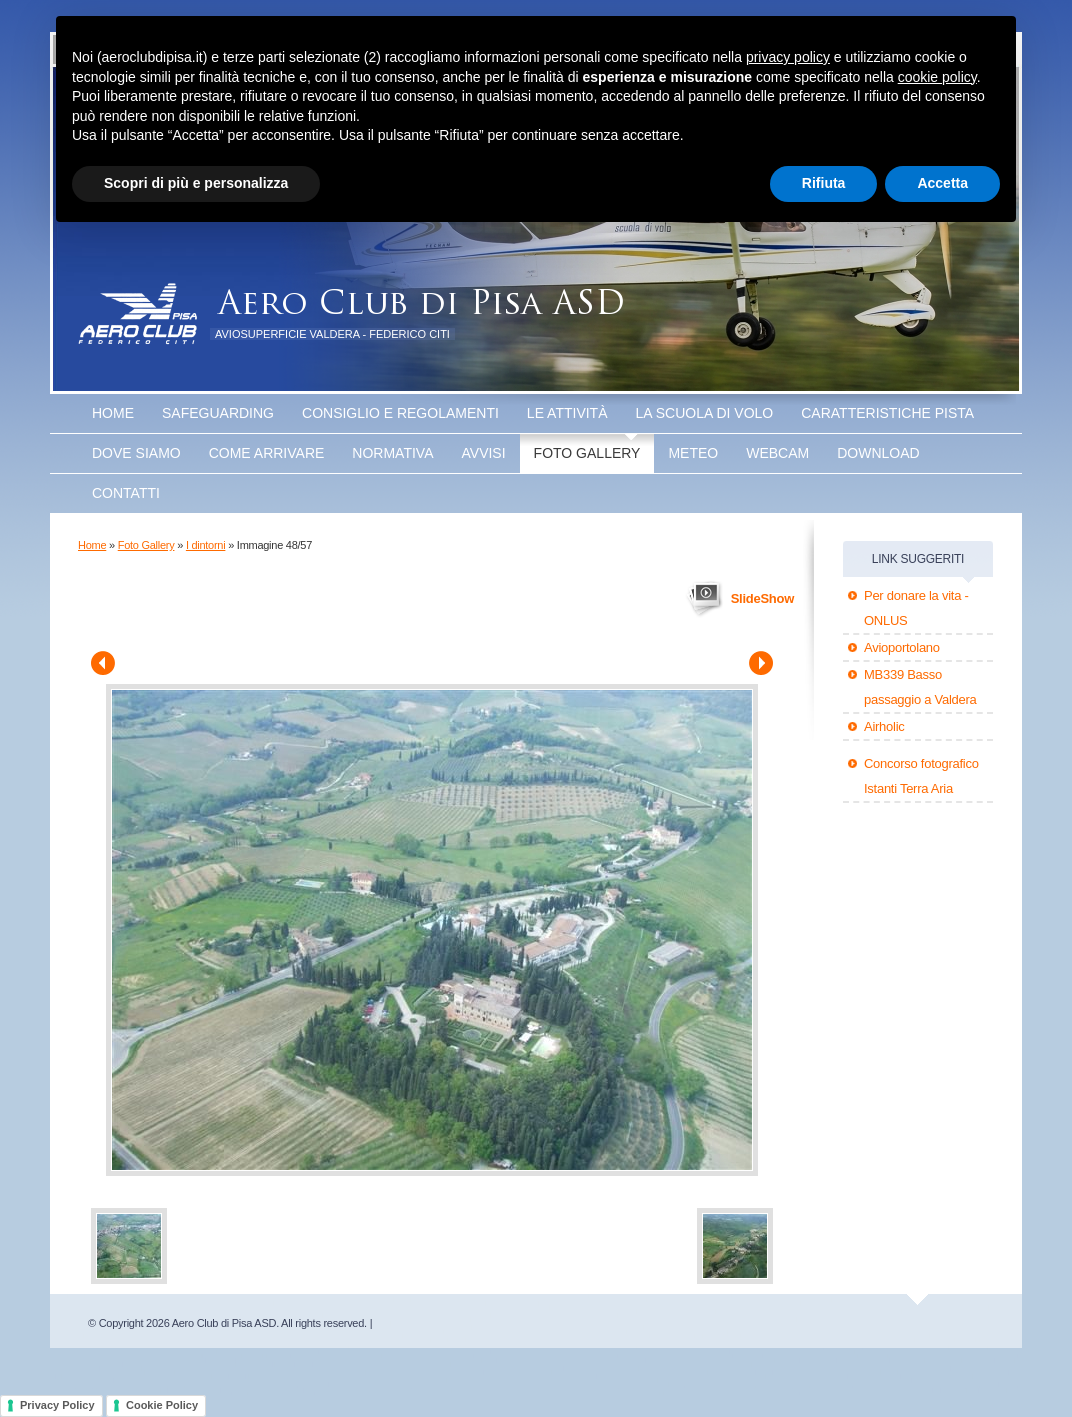 The image size is (1072, 1417). What do you see at coordinates (587, 453) in the screenshot?
I see `Foto Gallery` at bounding box center [587, 453].